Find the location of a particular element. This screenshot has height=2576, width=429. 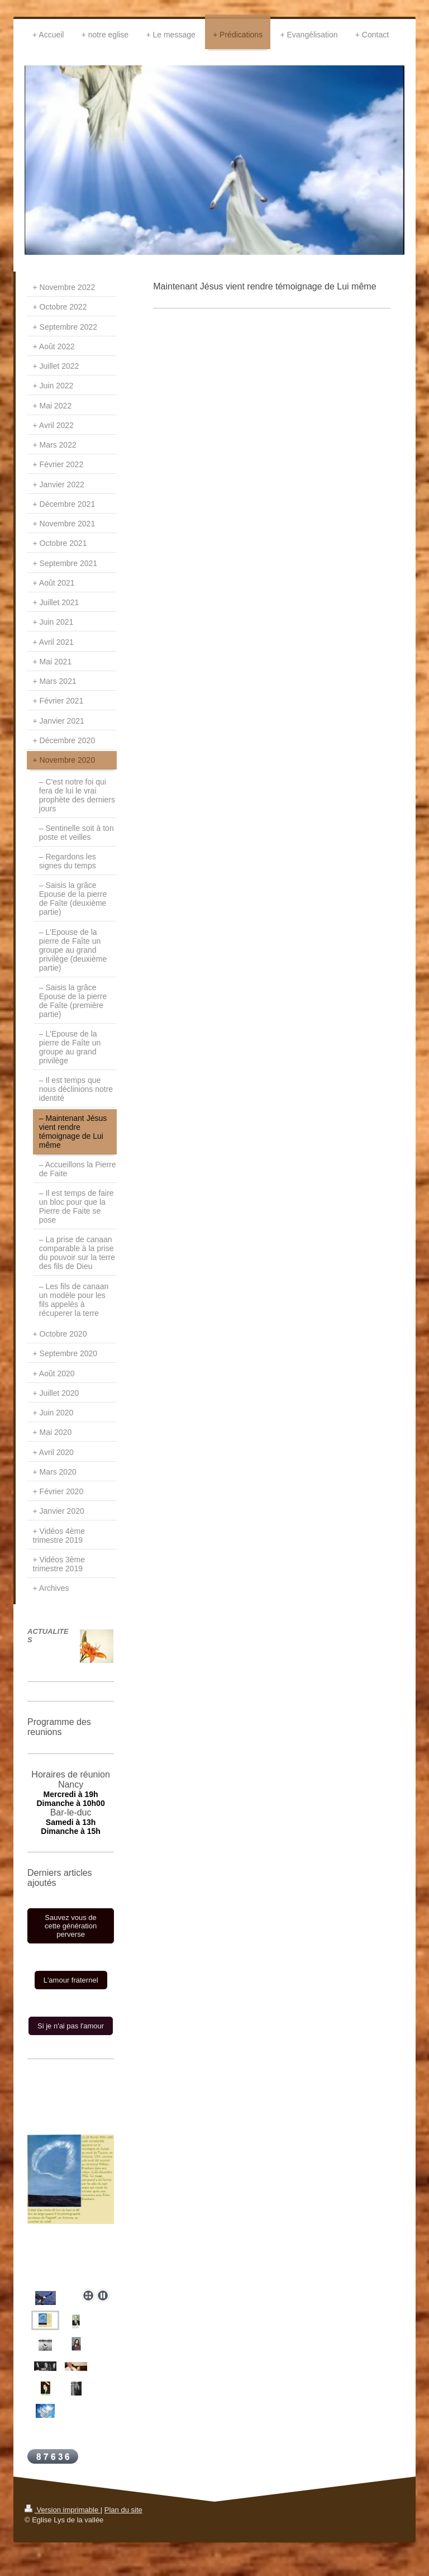

Plan du site is located at coordinates (123, 2510).